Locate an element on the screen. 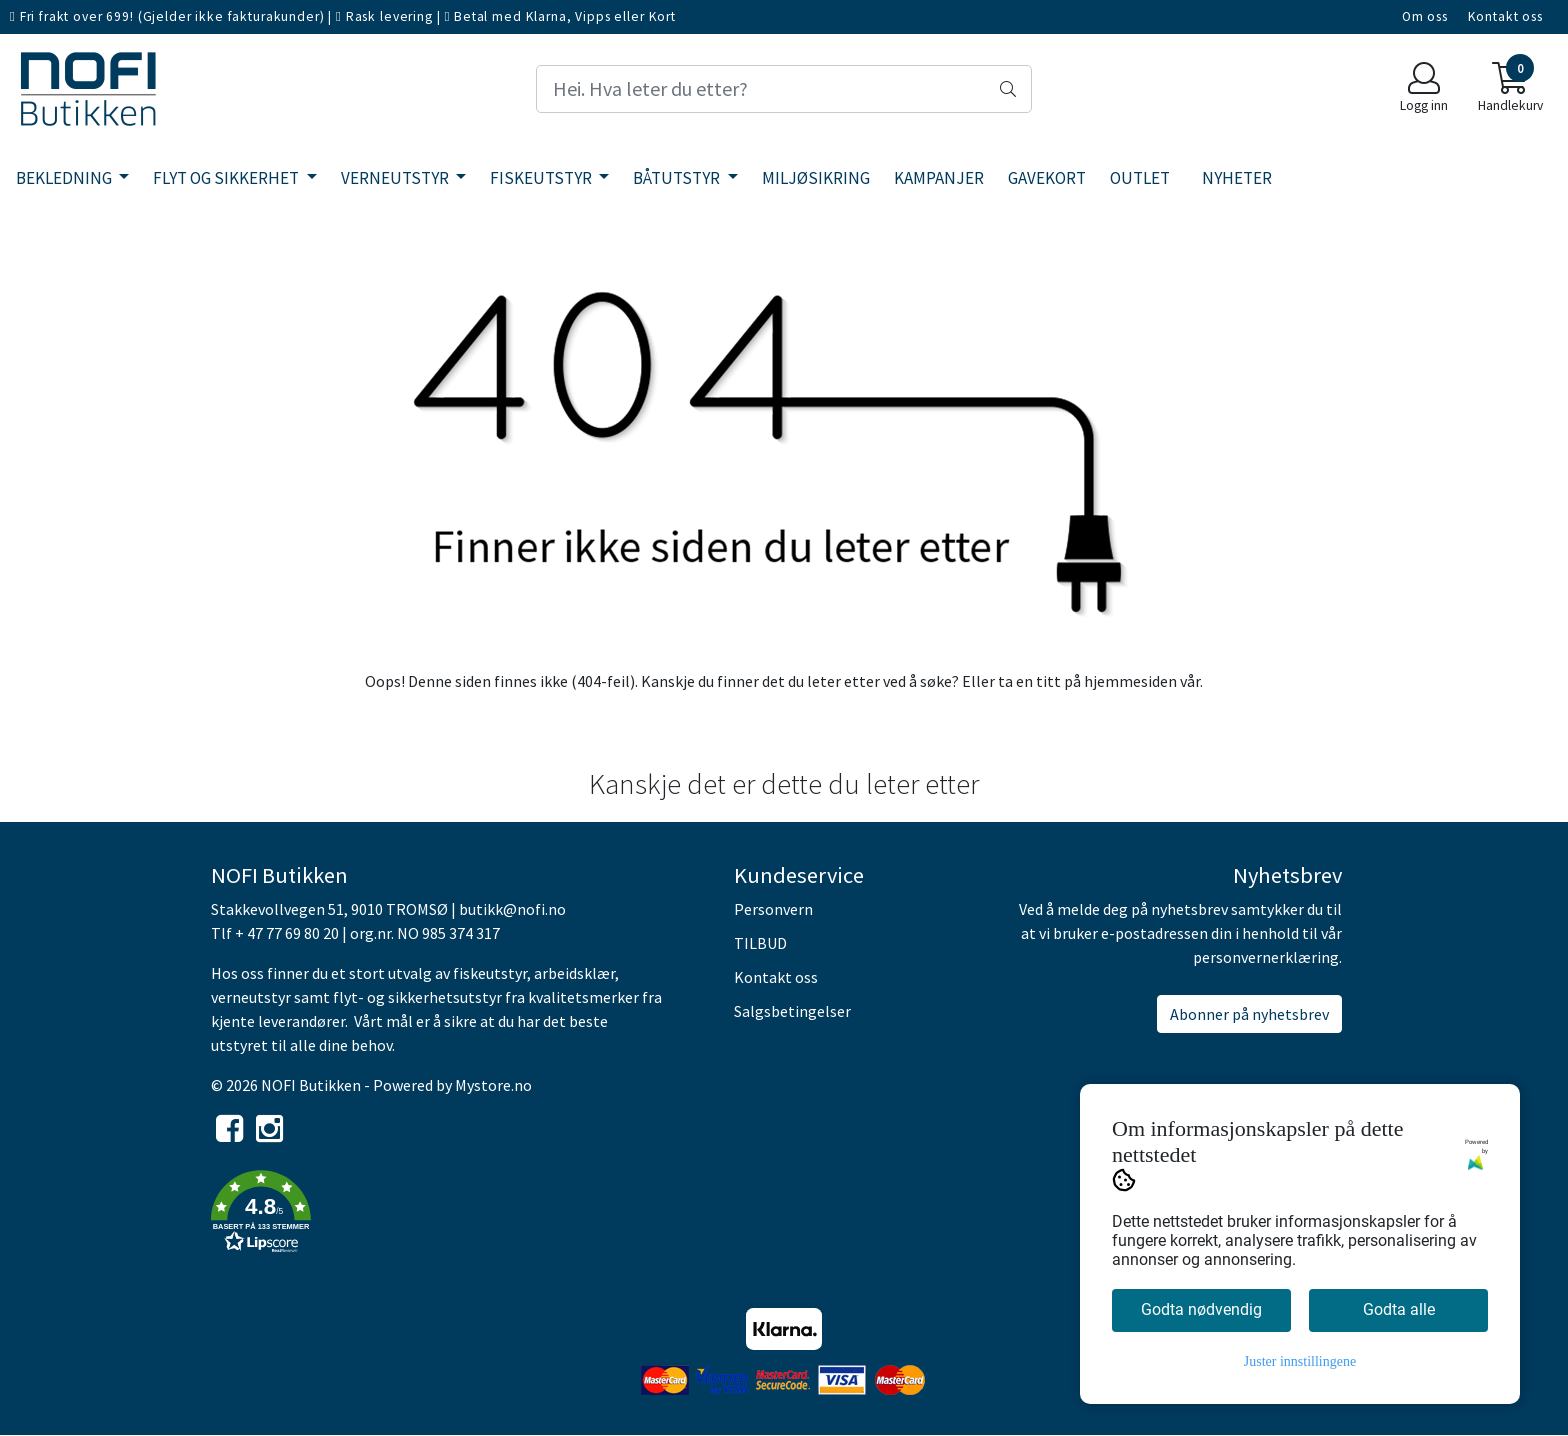 The height and width of the screenshot is (1436, 1568). Abonner på nyhetsbrev is located at coordinates (1249, 1014).